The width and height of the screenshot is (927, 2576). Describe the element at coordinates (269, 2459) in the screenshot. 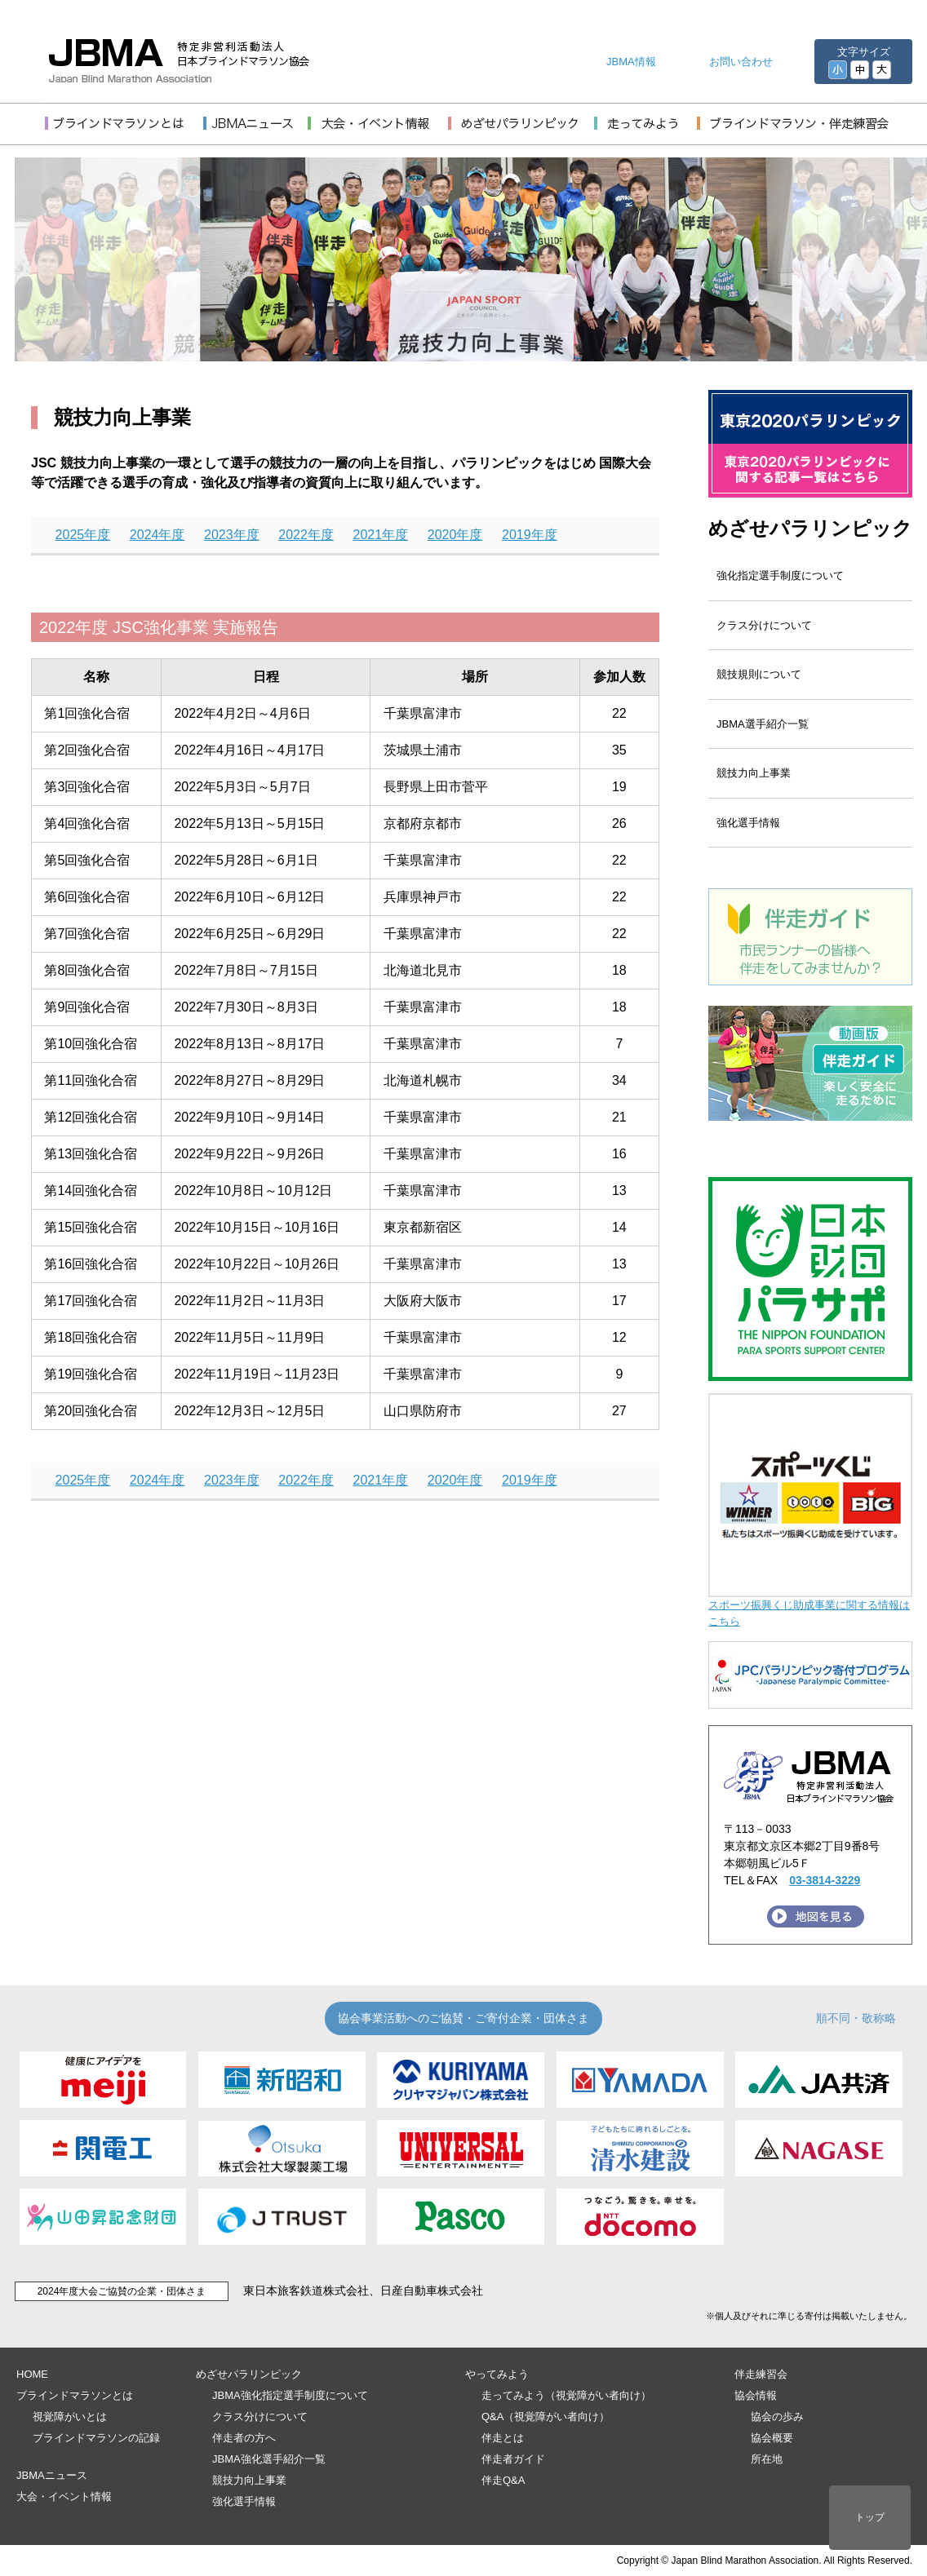

I see `JBMA強化選手紹介一覧` at that location.